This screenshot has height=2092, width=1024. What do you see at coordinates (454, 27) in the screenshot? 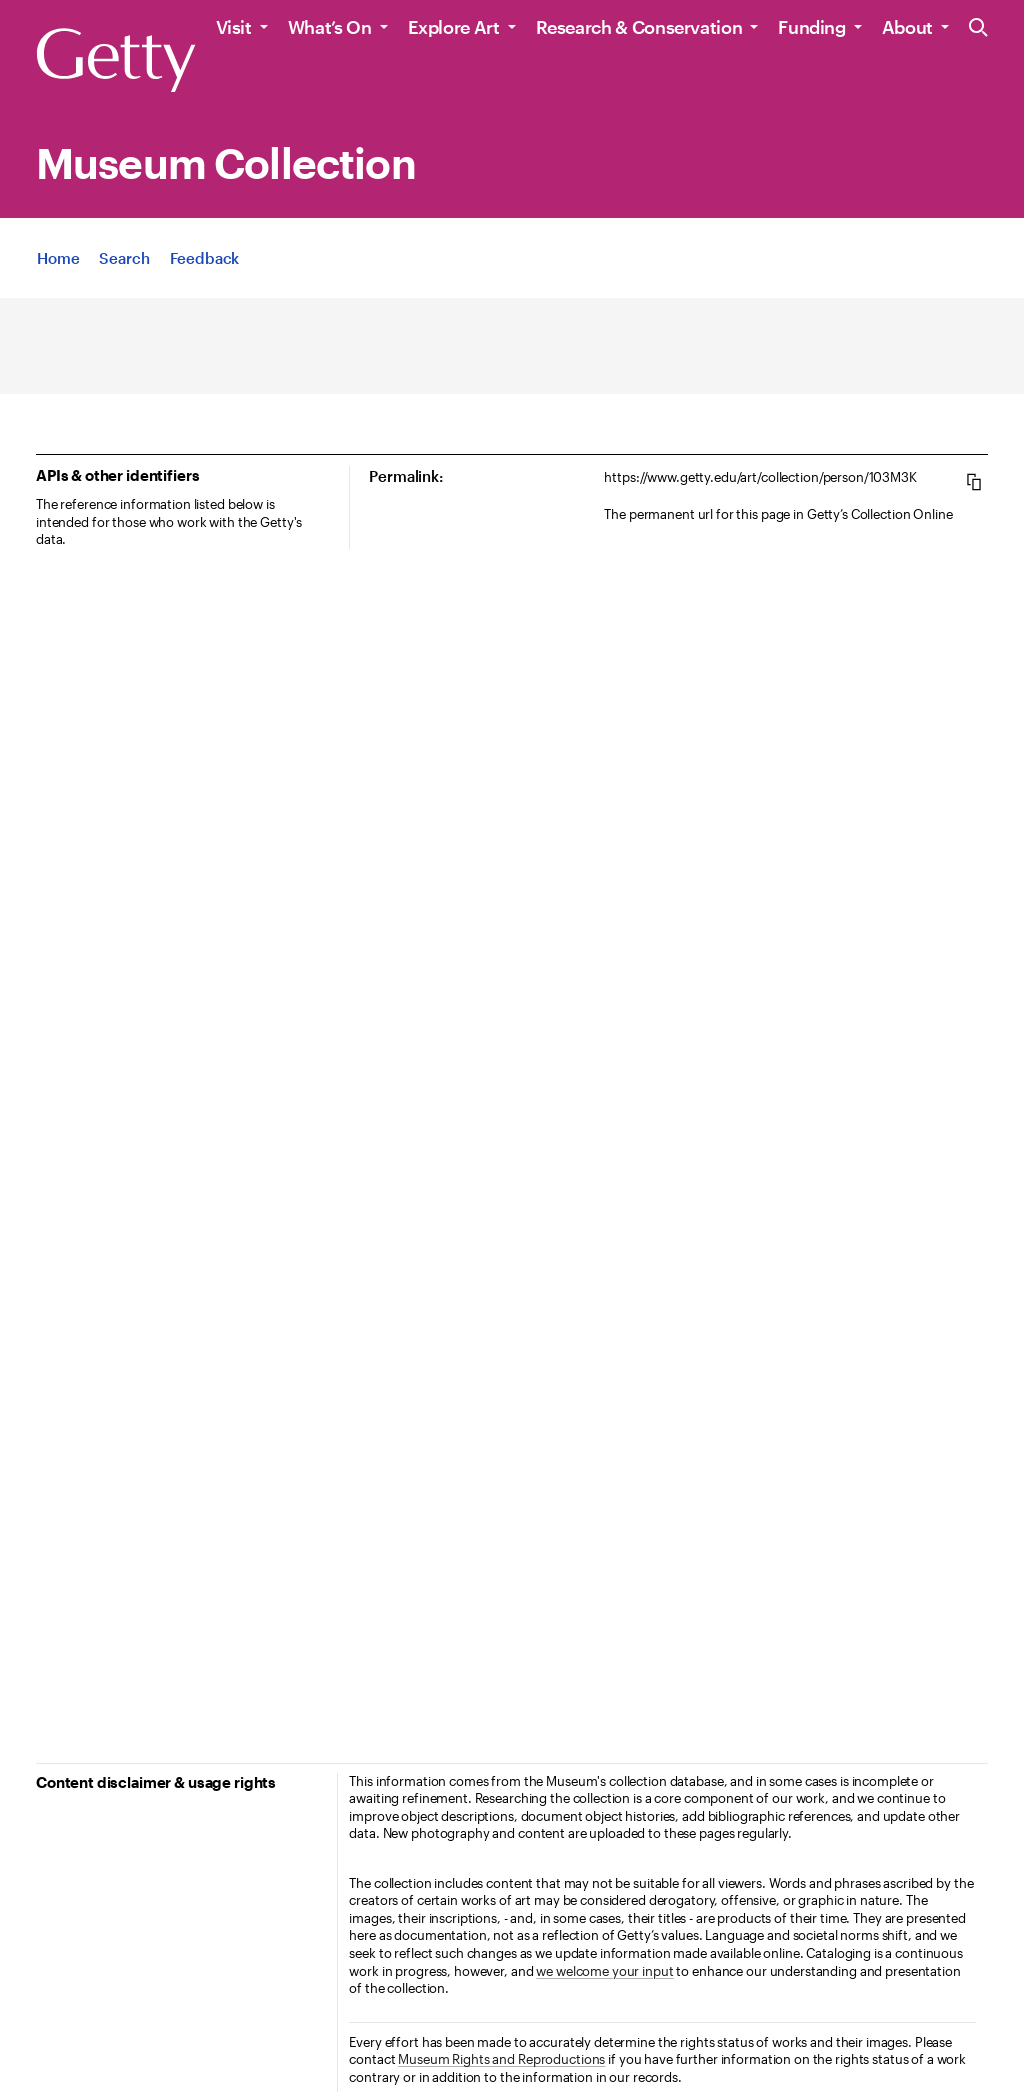
I see `Explore Art` at bounding box center [454, 27].